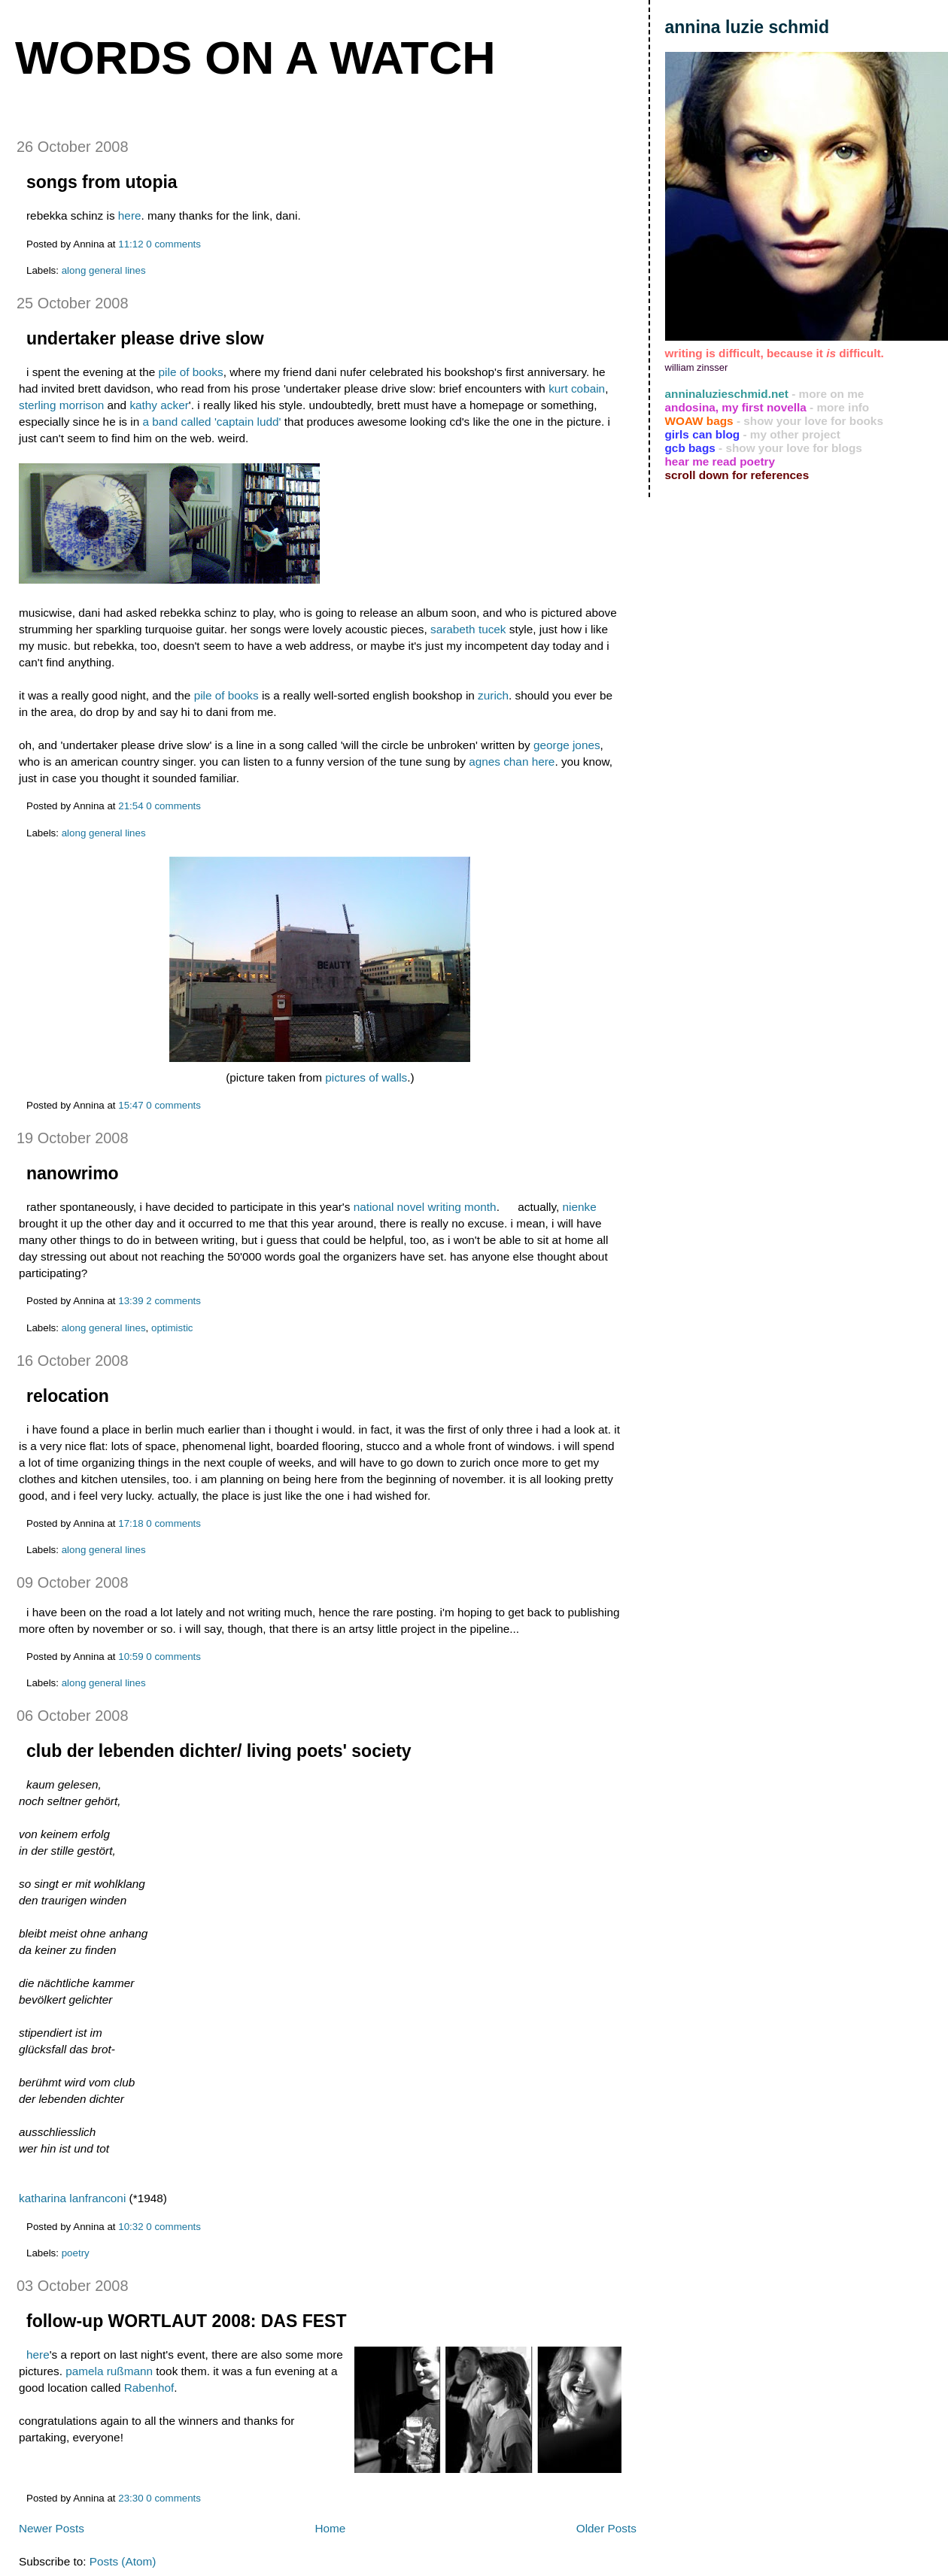  Describe the element at coordinates (130, 244) in the screenshot. I see `11:12` at that location.